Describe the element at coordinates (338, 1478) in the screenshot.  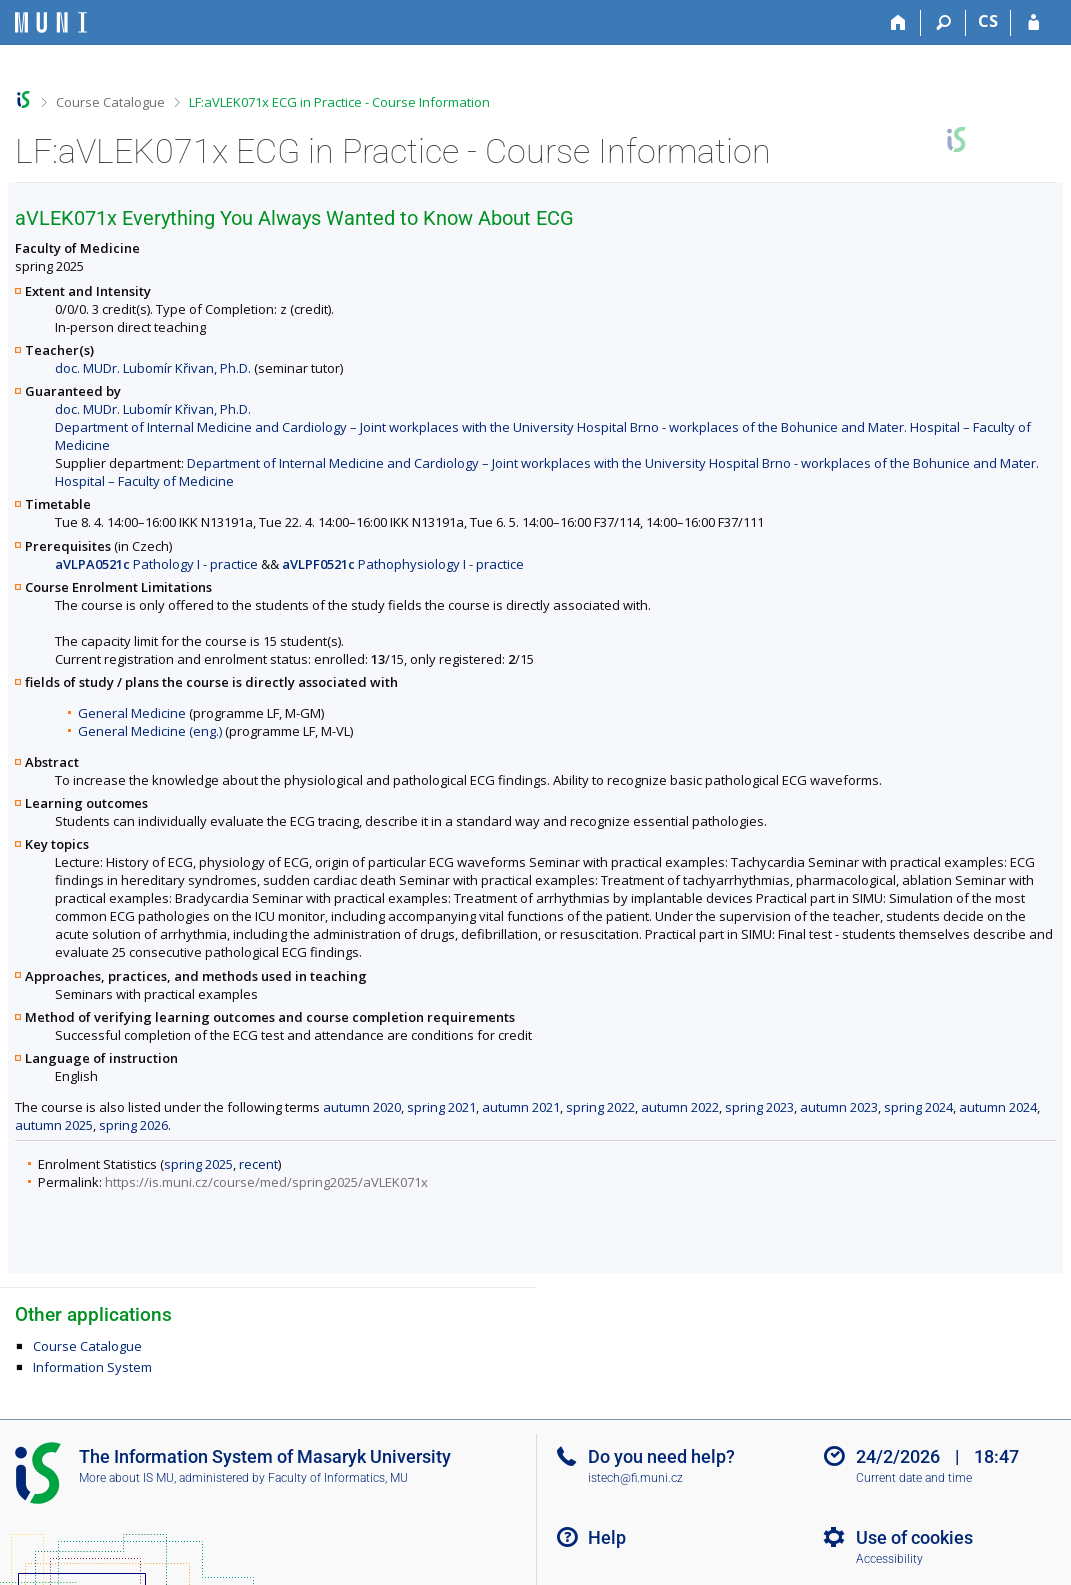
I see `Faculty of Informatics, MU` at that location.